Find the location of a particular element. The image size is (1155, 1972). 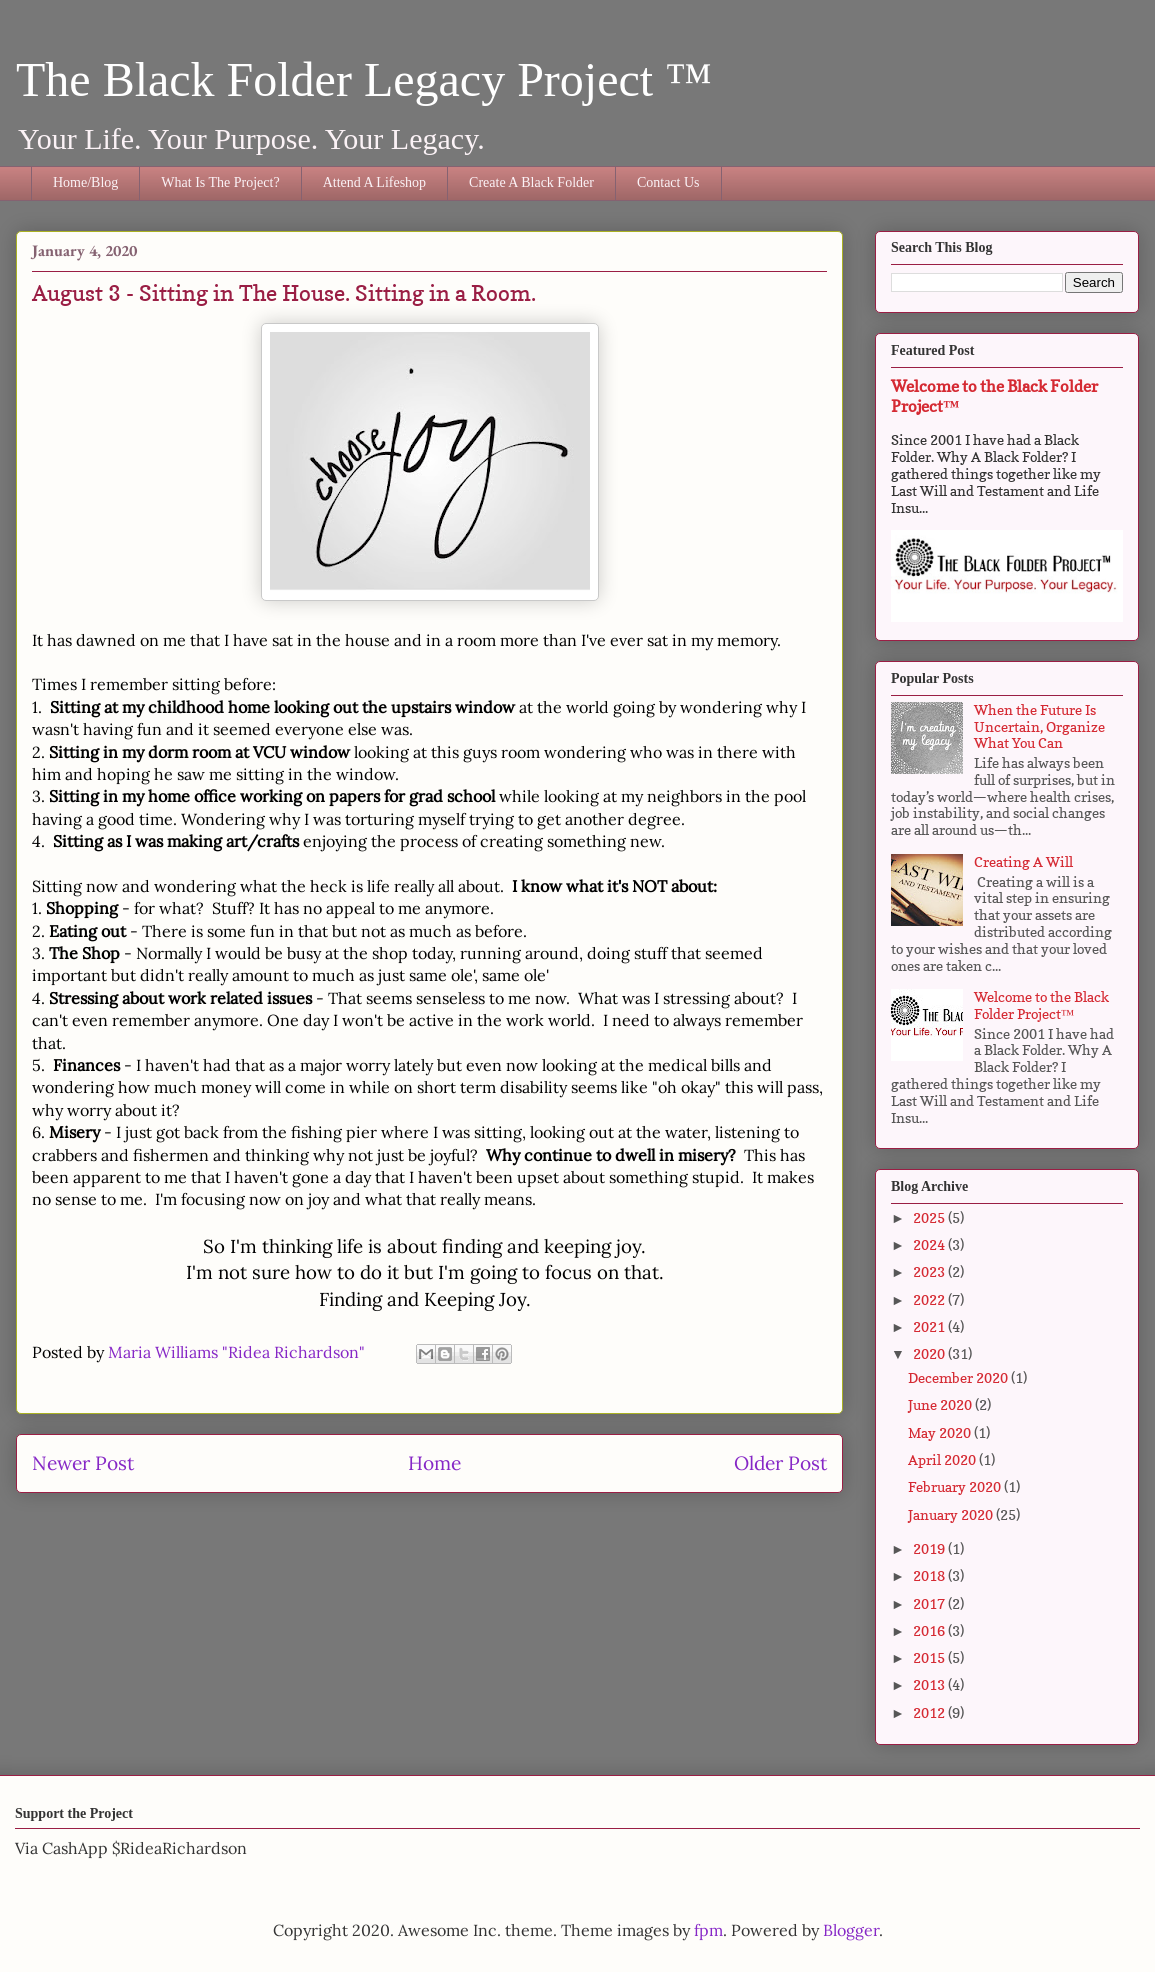

2016 is located at coordinates (930, 1630).